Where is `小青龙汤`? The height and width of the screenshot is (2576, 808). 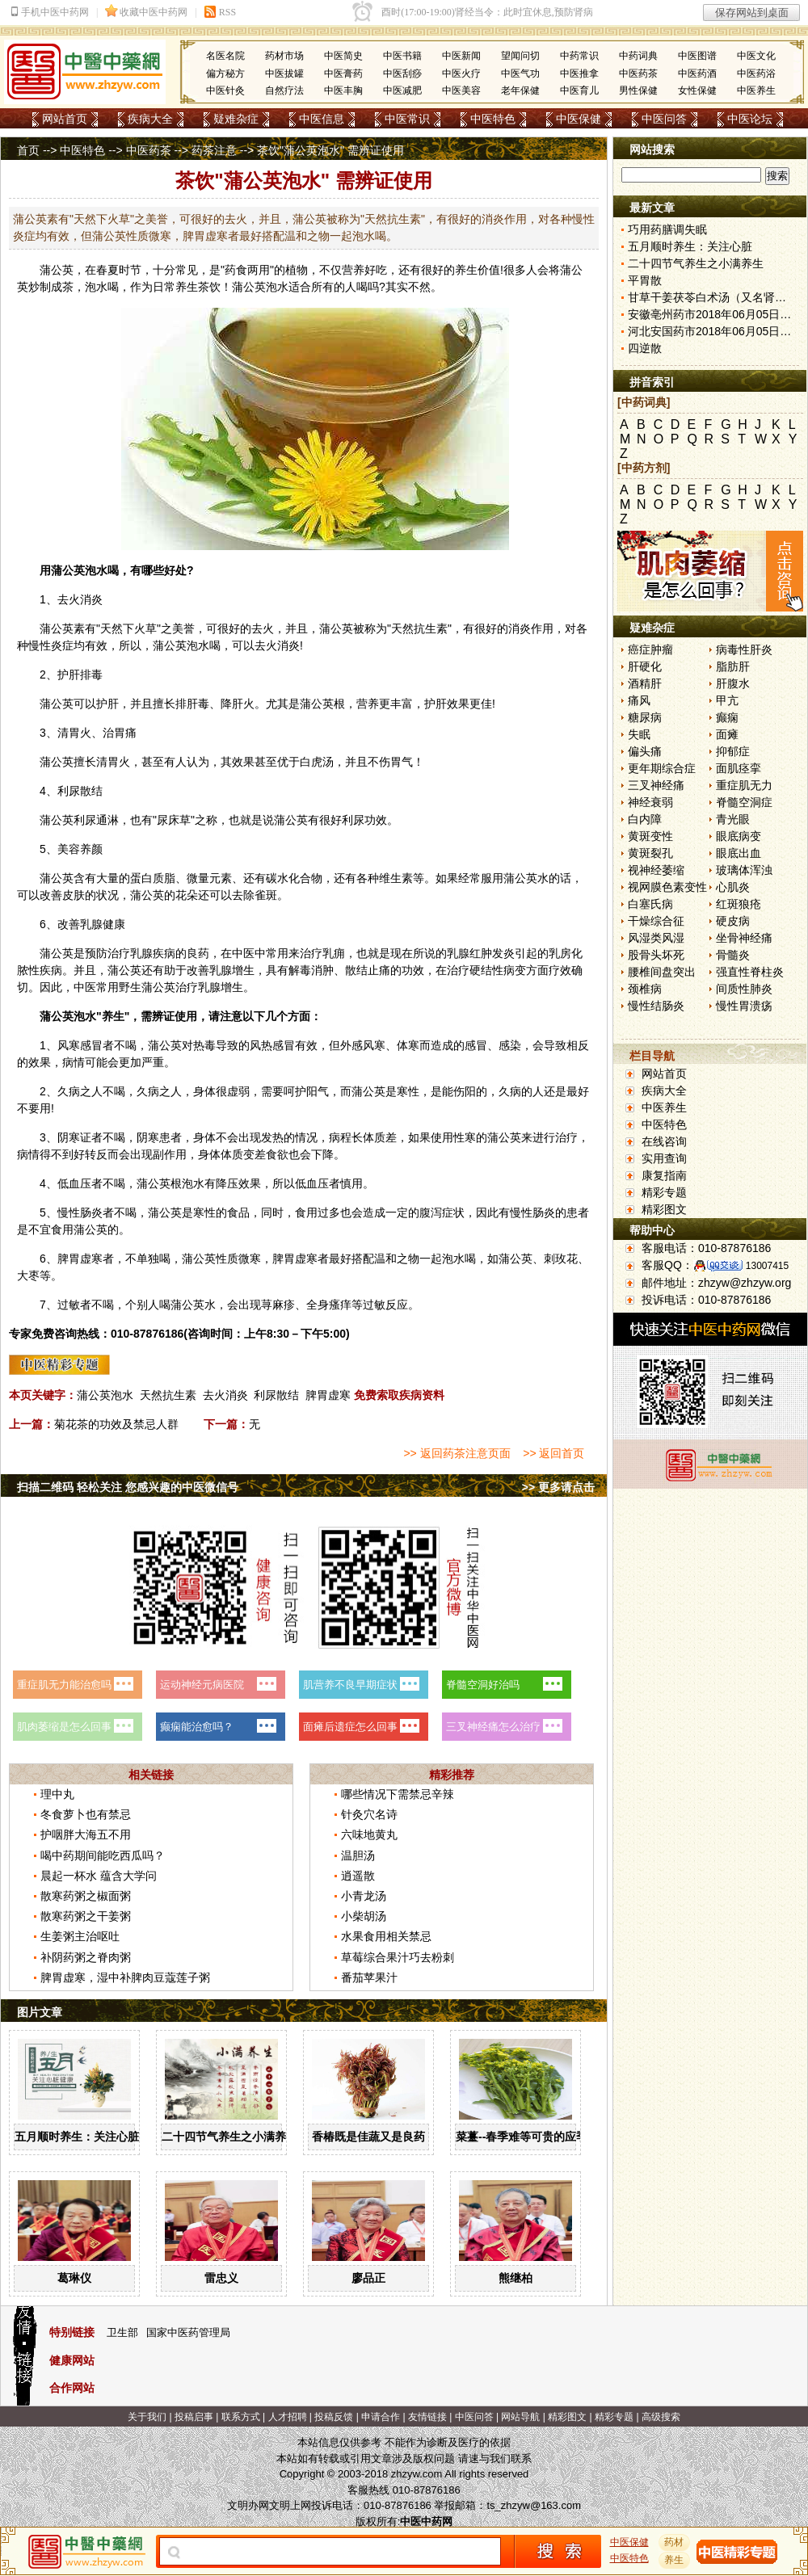
小青龙汤 is located at coordinates (363, 1895).